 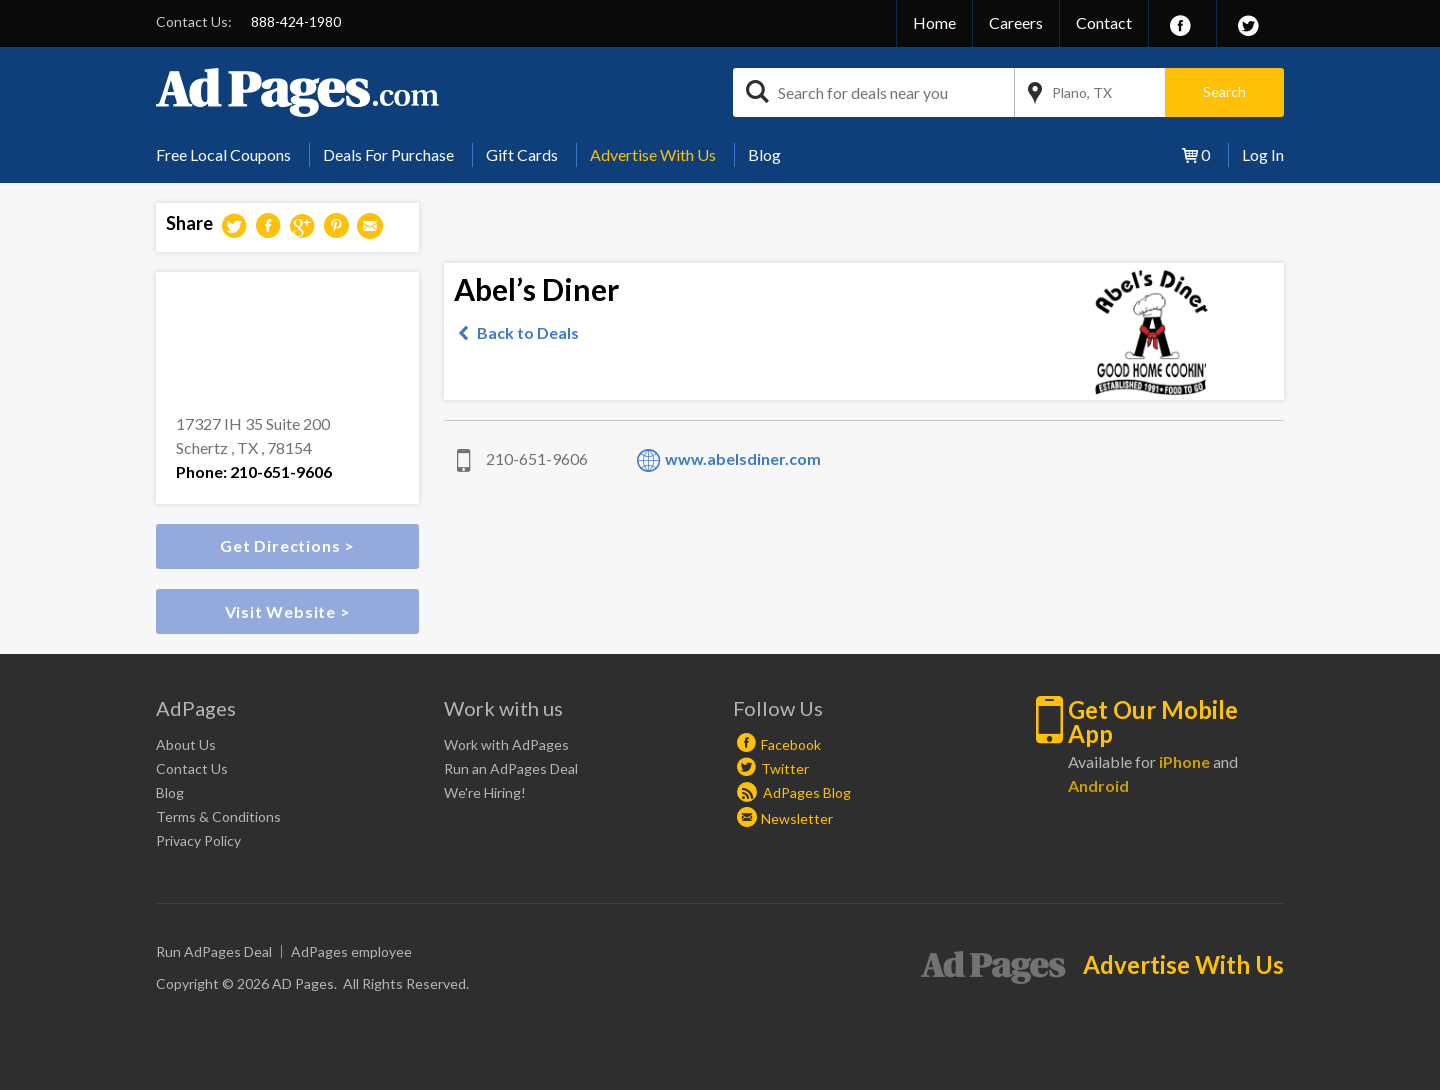 What do you see at coordinates (506, 744) in the screenshot?
I see `Work with AdPages` at bounding box center [506, 744].